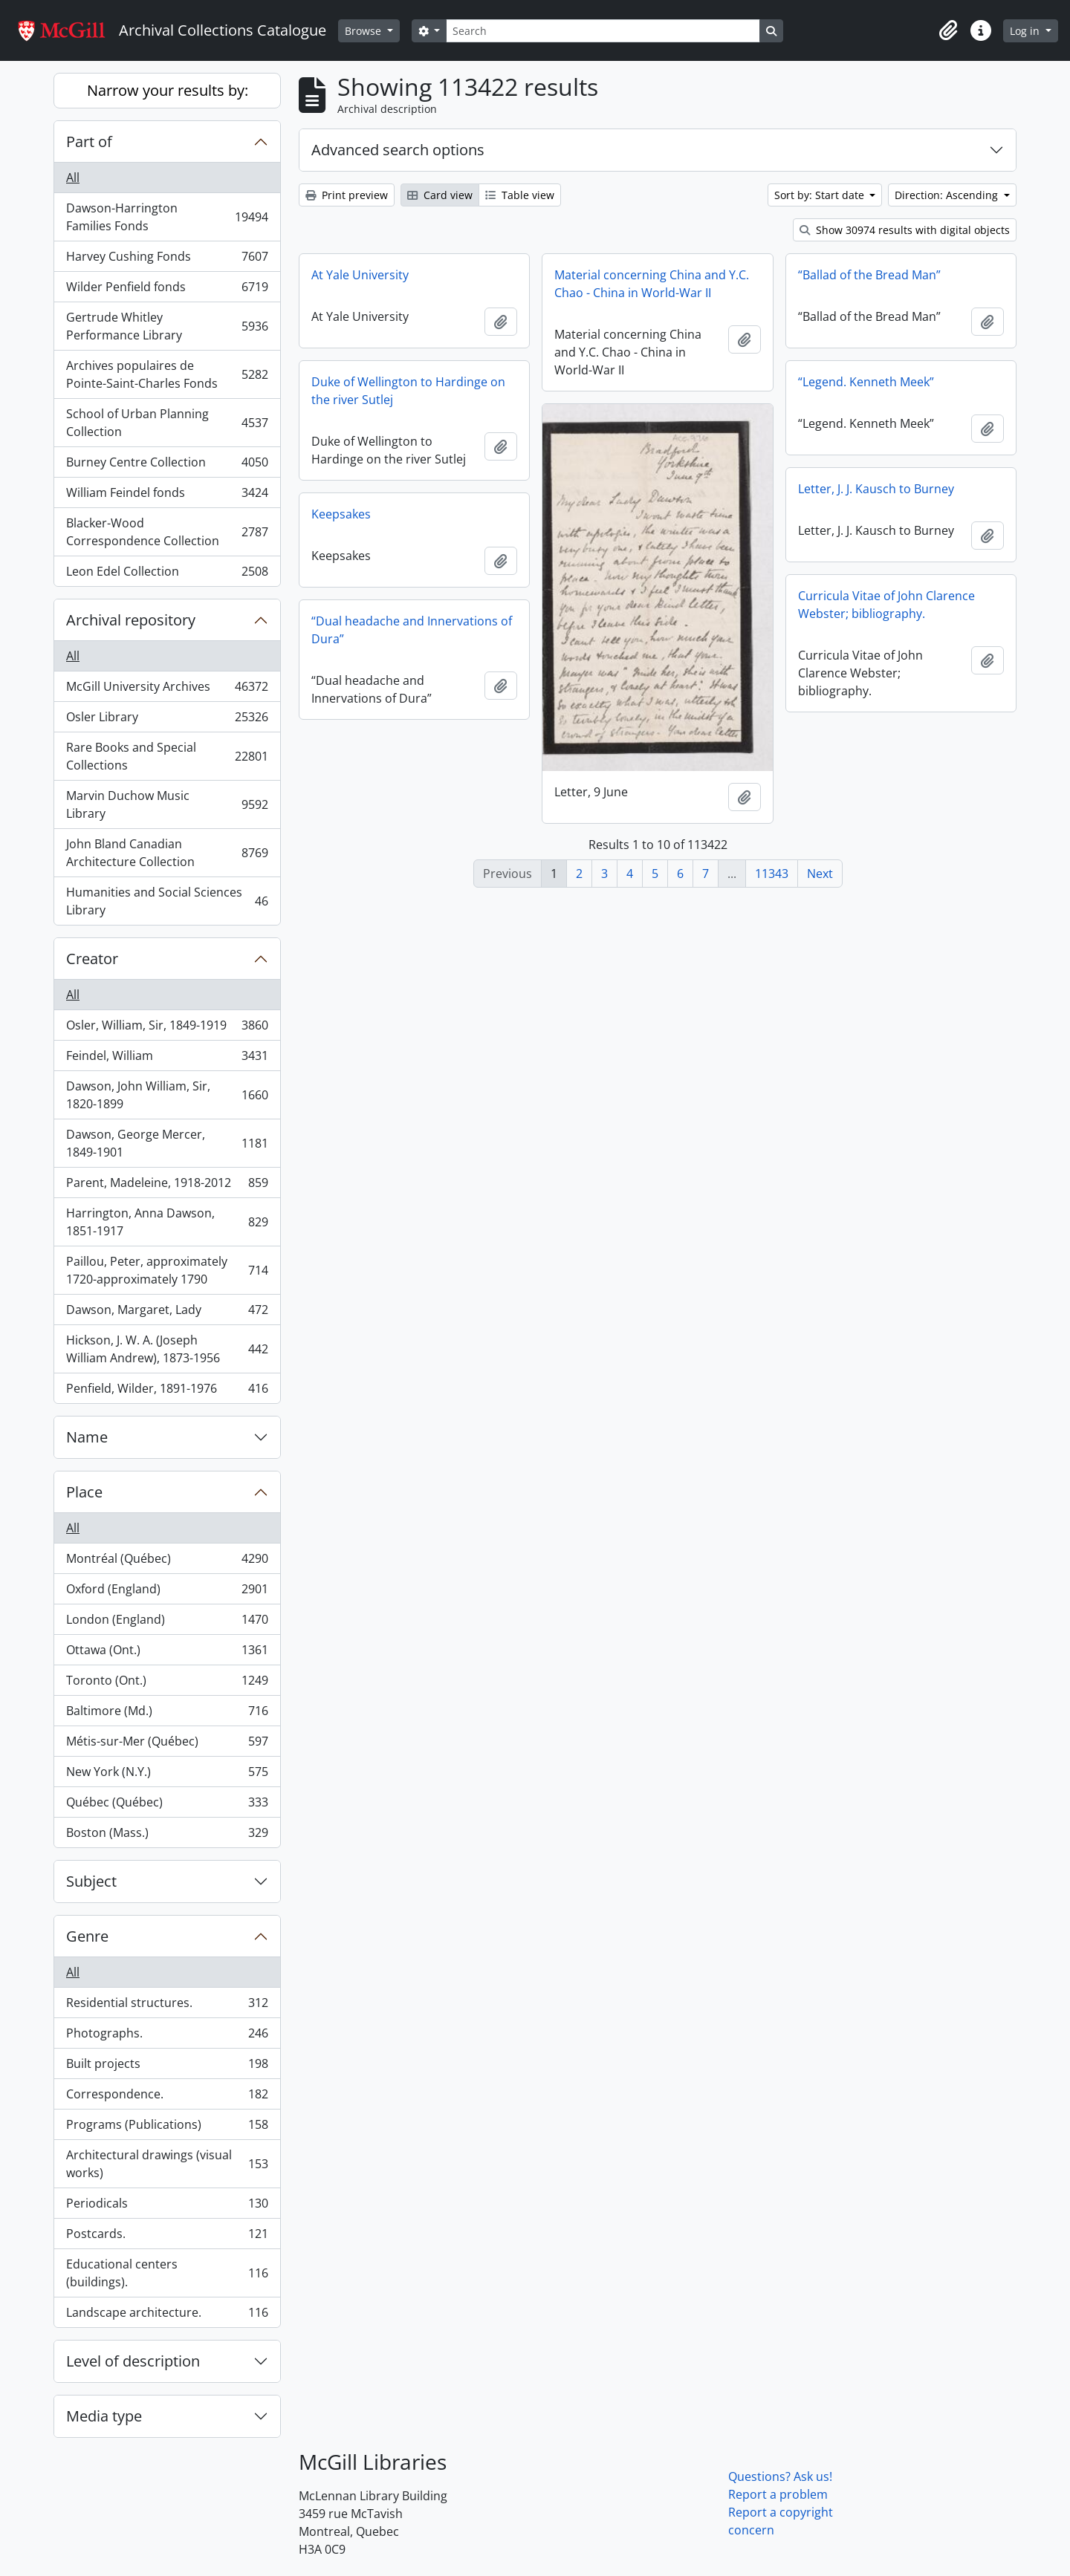 This screenshot has height=2576, width=1070. Describe the element at coordinates (166, 756) in the screenshot. I see `Rare Books and Special Collections` at that location.